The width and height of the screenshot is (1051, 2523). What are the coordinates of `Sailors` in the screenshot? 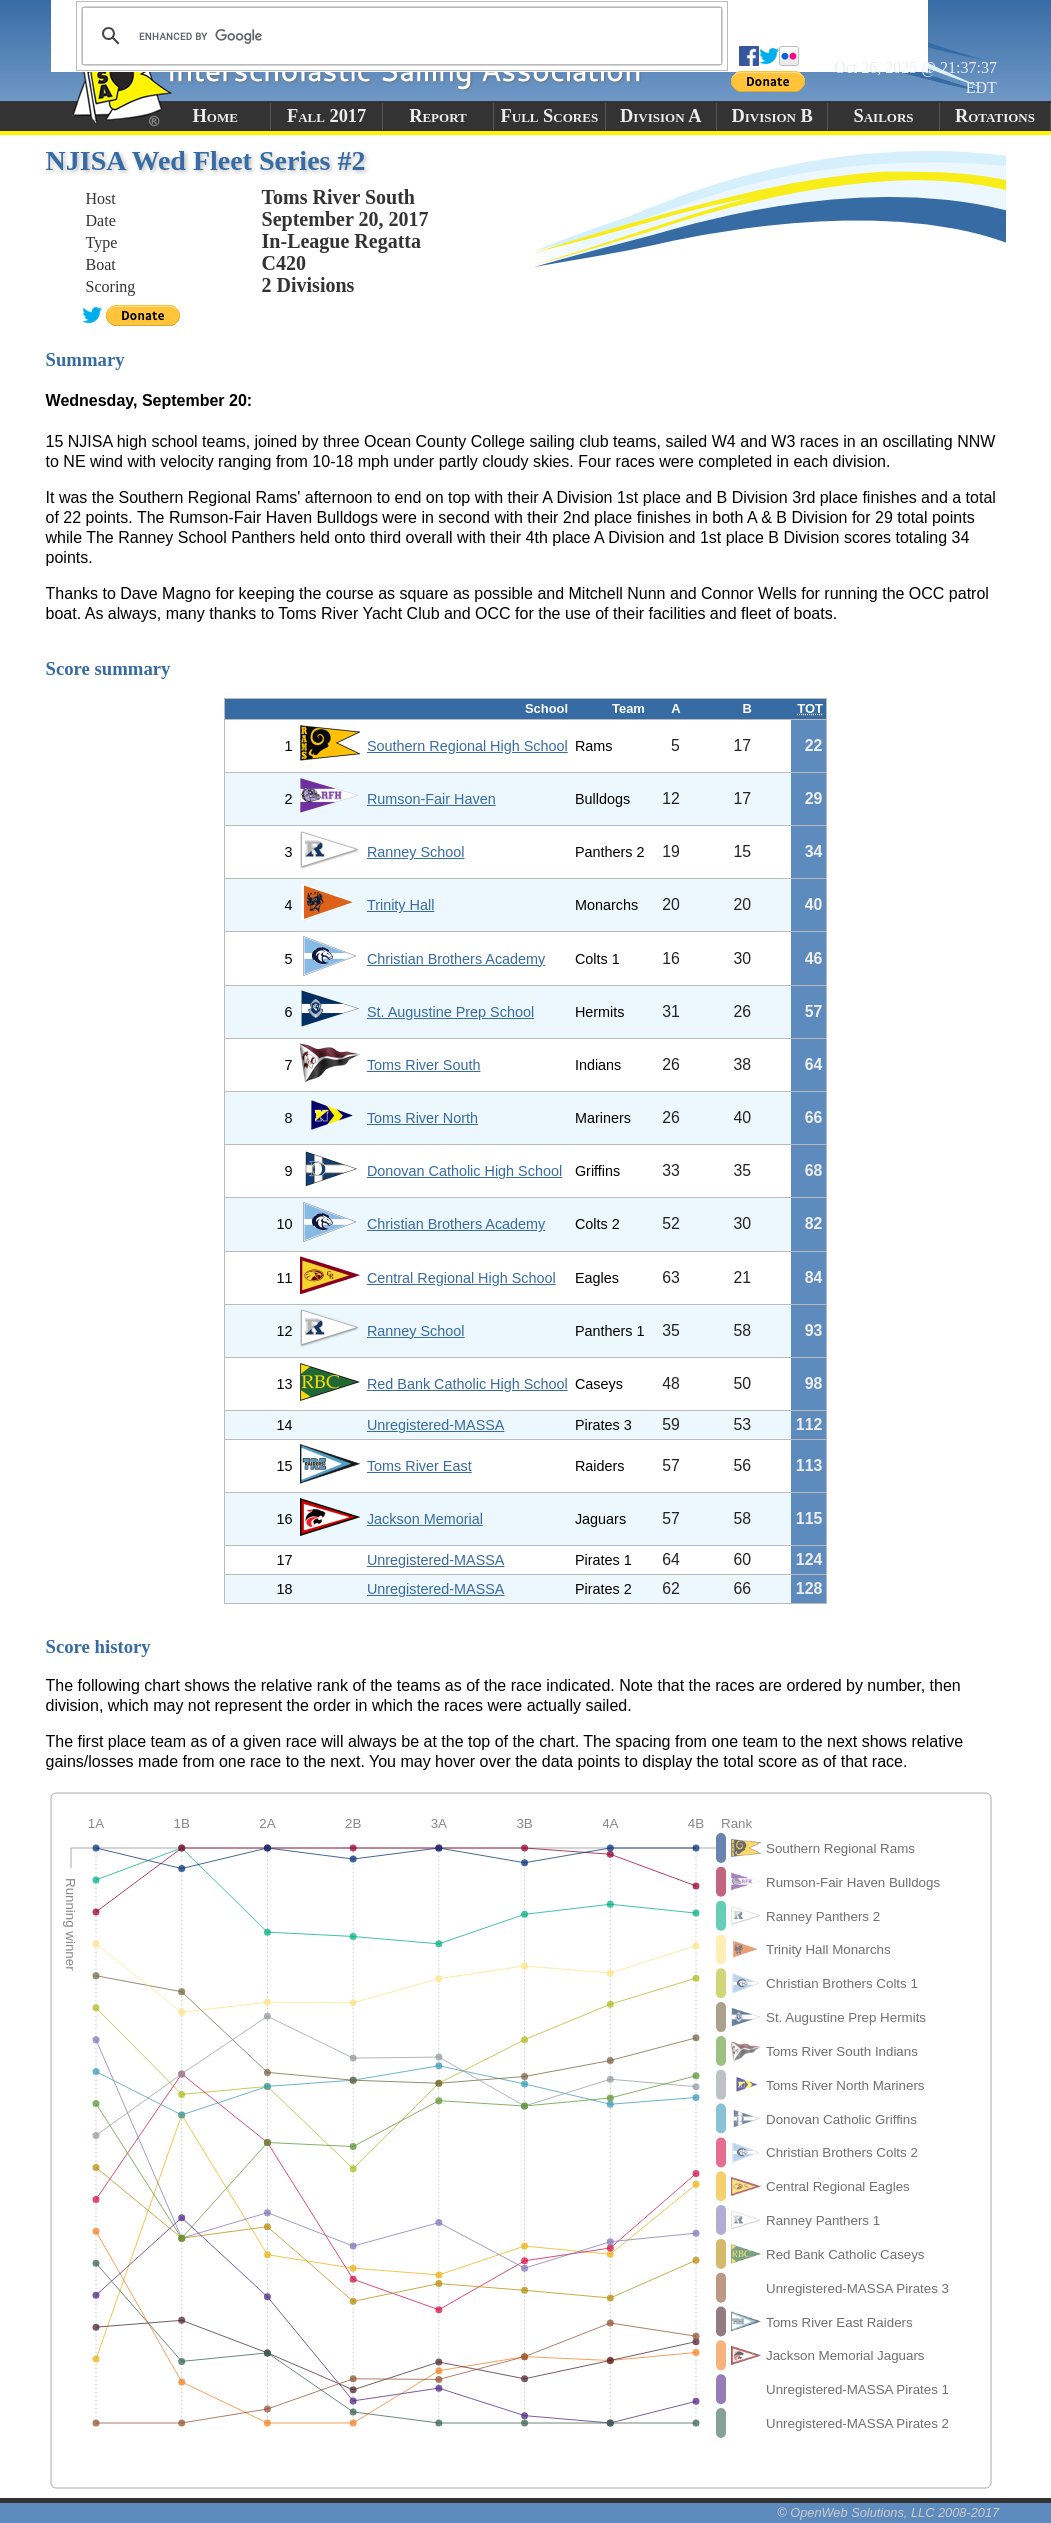 It's located at (884, 116).